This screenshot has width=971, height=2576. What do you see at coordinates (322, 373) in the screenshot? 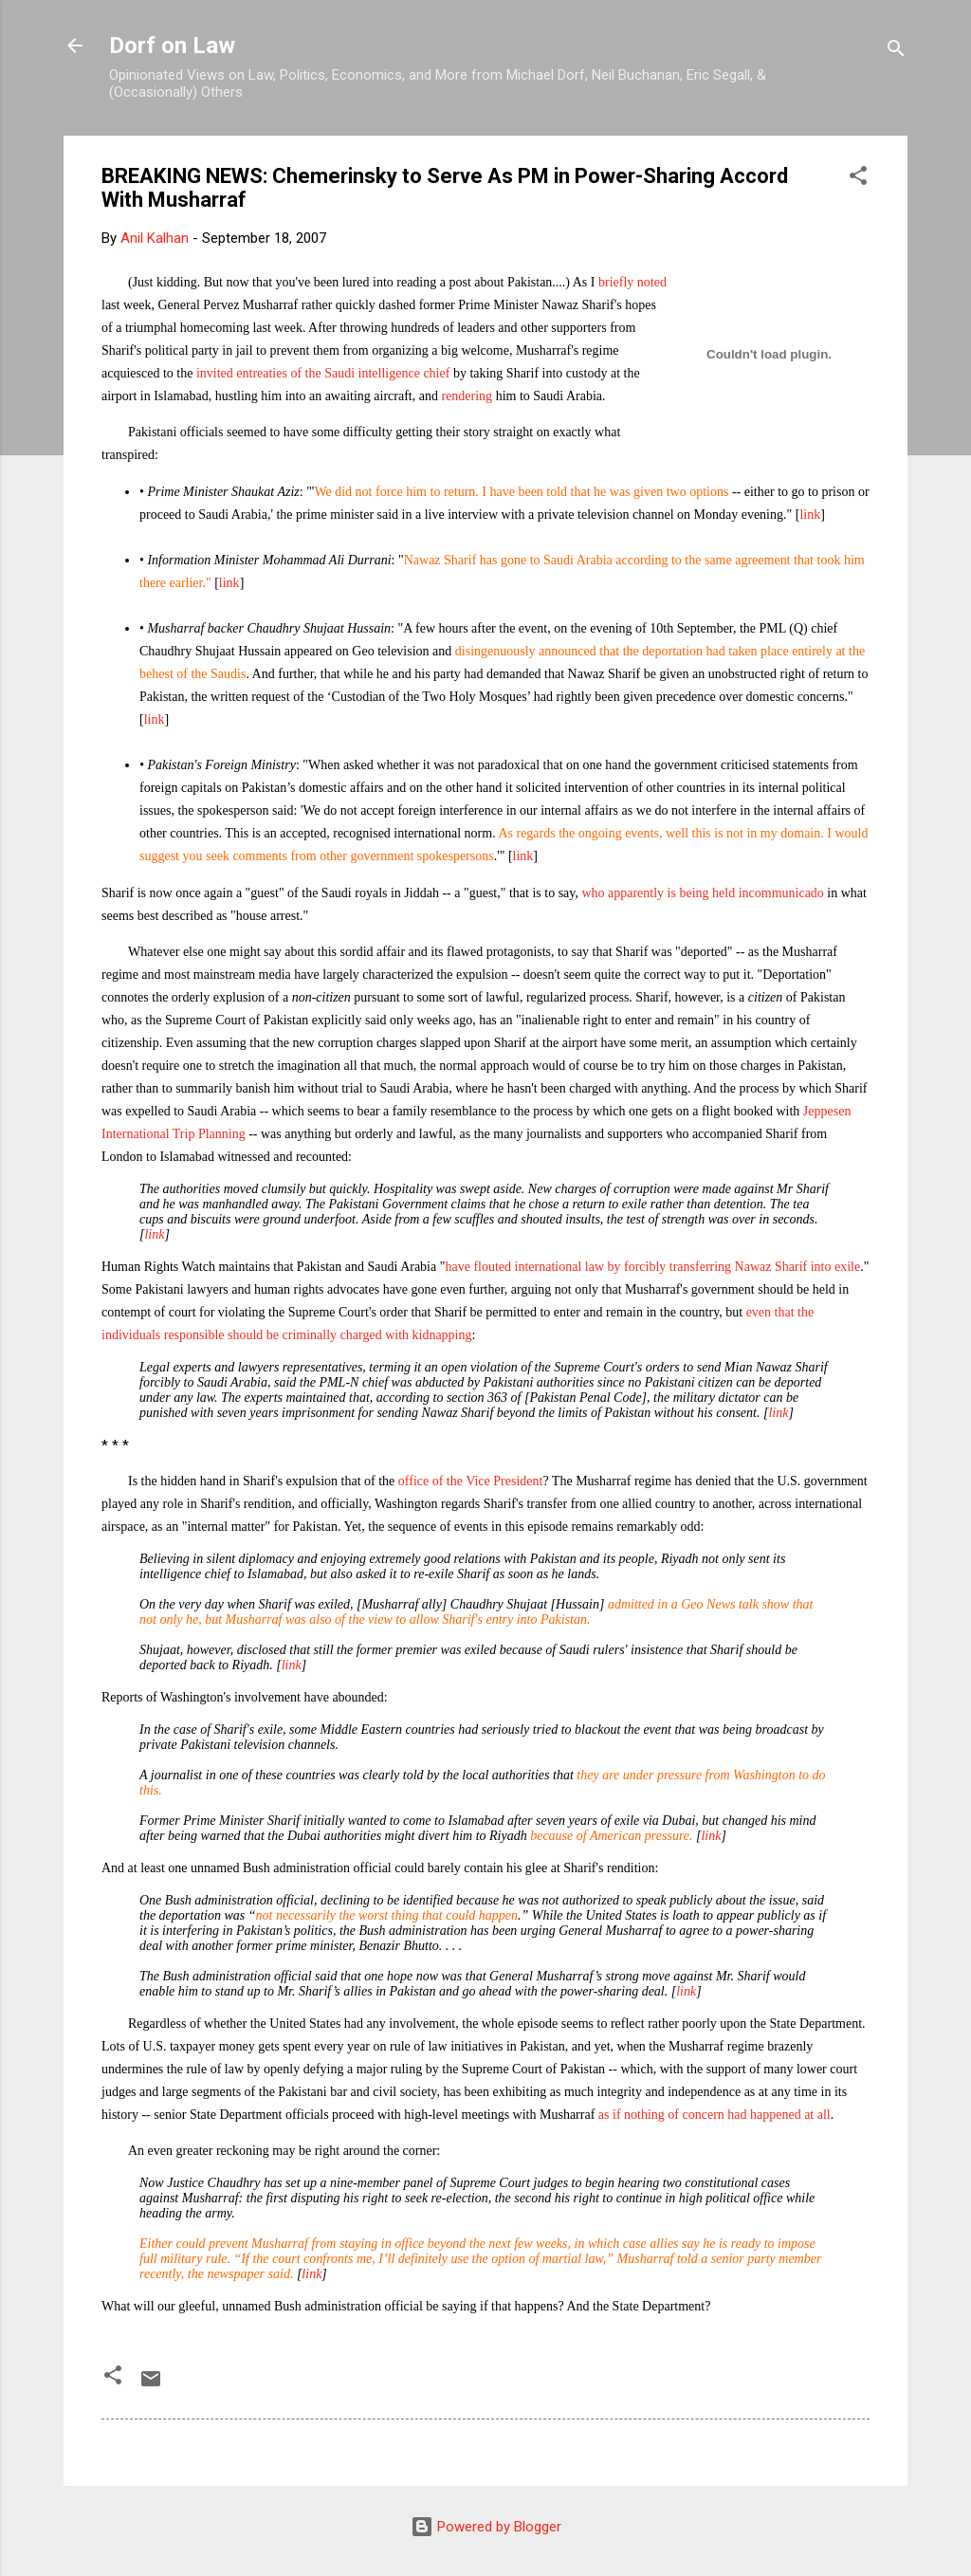
I see `invited entreaties of the Saudi intelligence chief` at bounding box center [322, 373].